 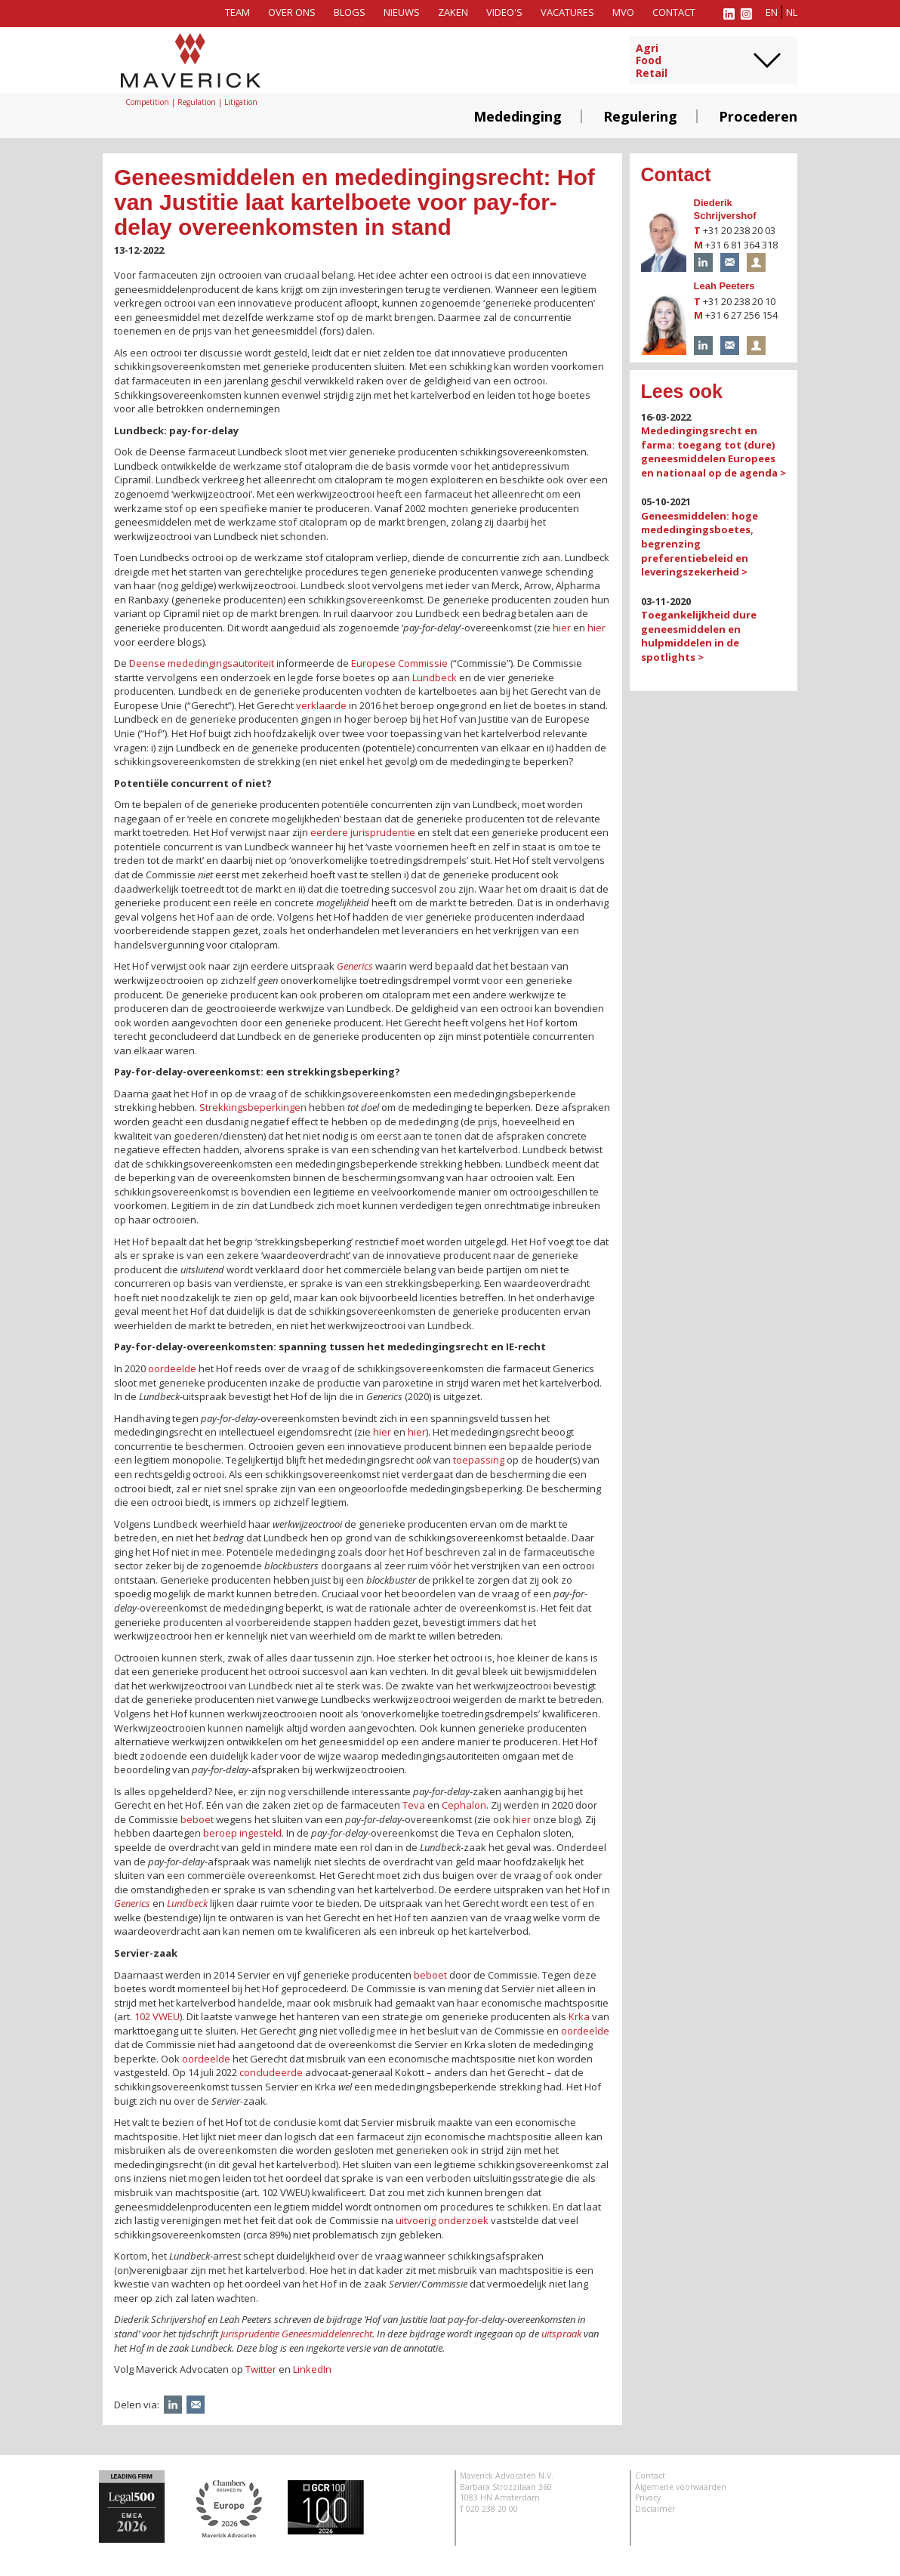 I want to click on Krka, so click(x=579, y=2016).